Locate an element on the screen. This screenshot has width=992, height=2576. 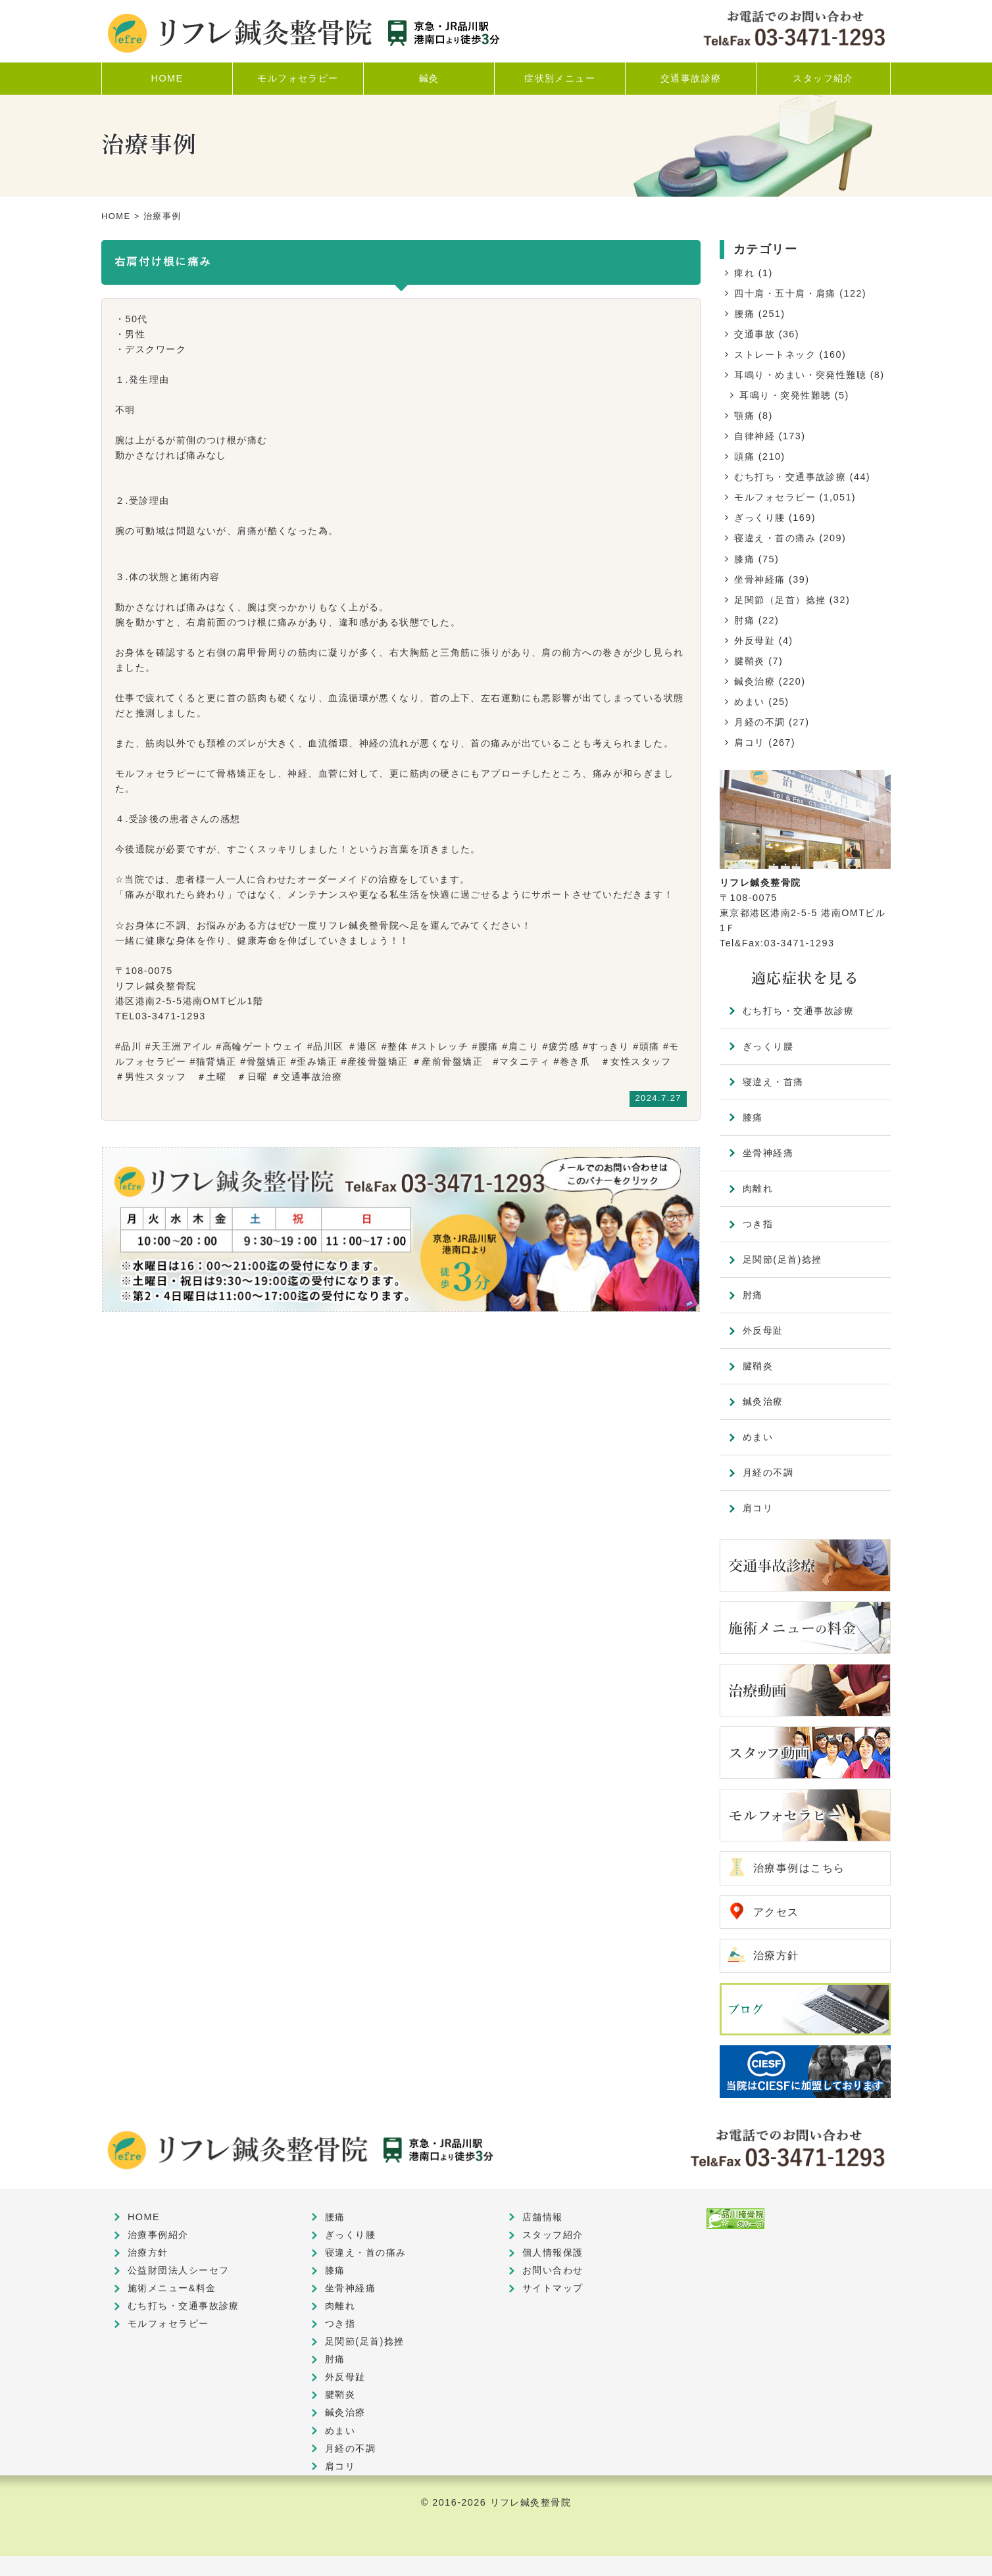
顎痛 is located at coordinates (744, 415).